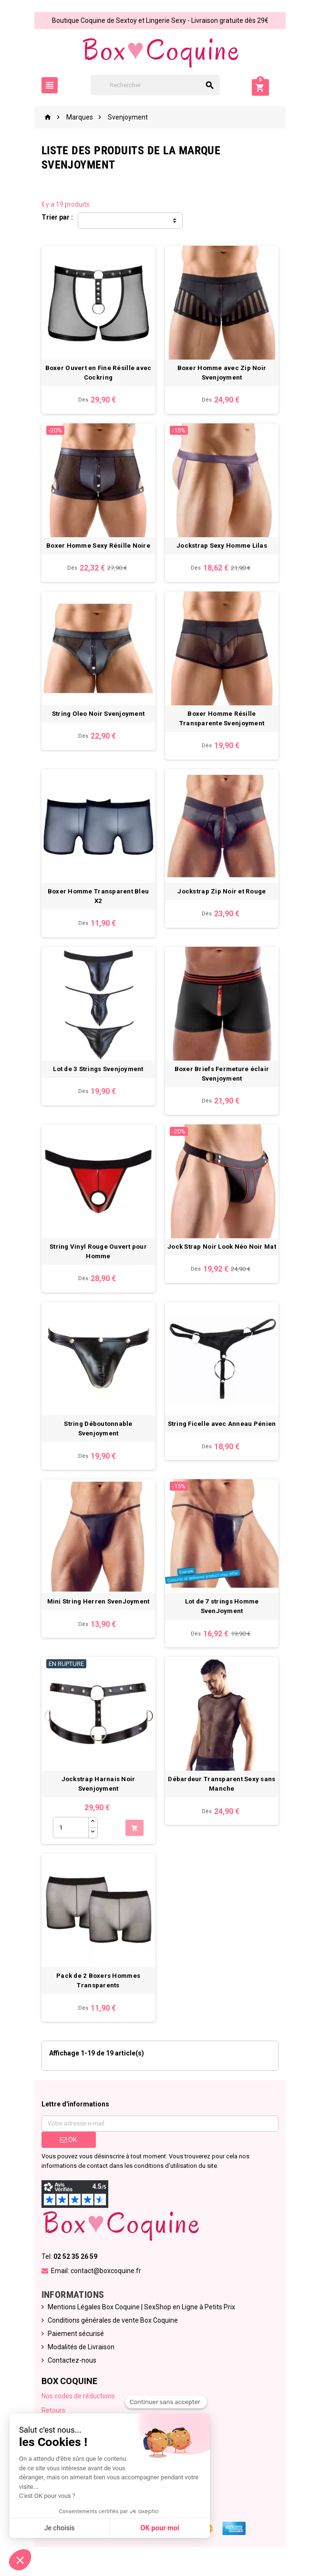  I want to click on Nos codes de réductions, so click(77, 2401).